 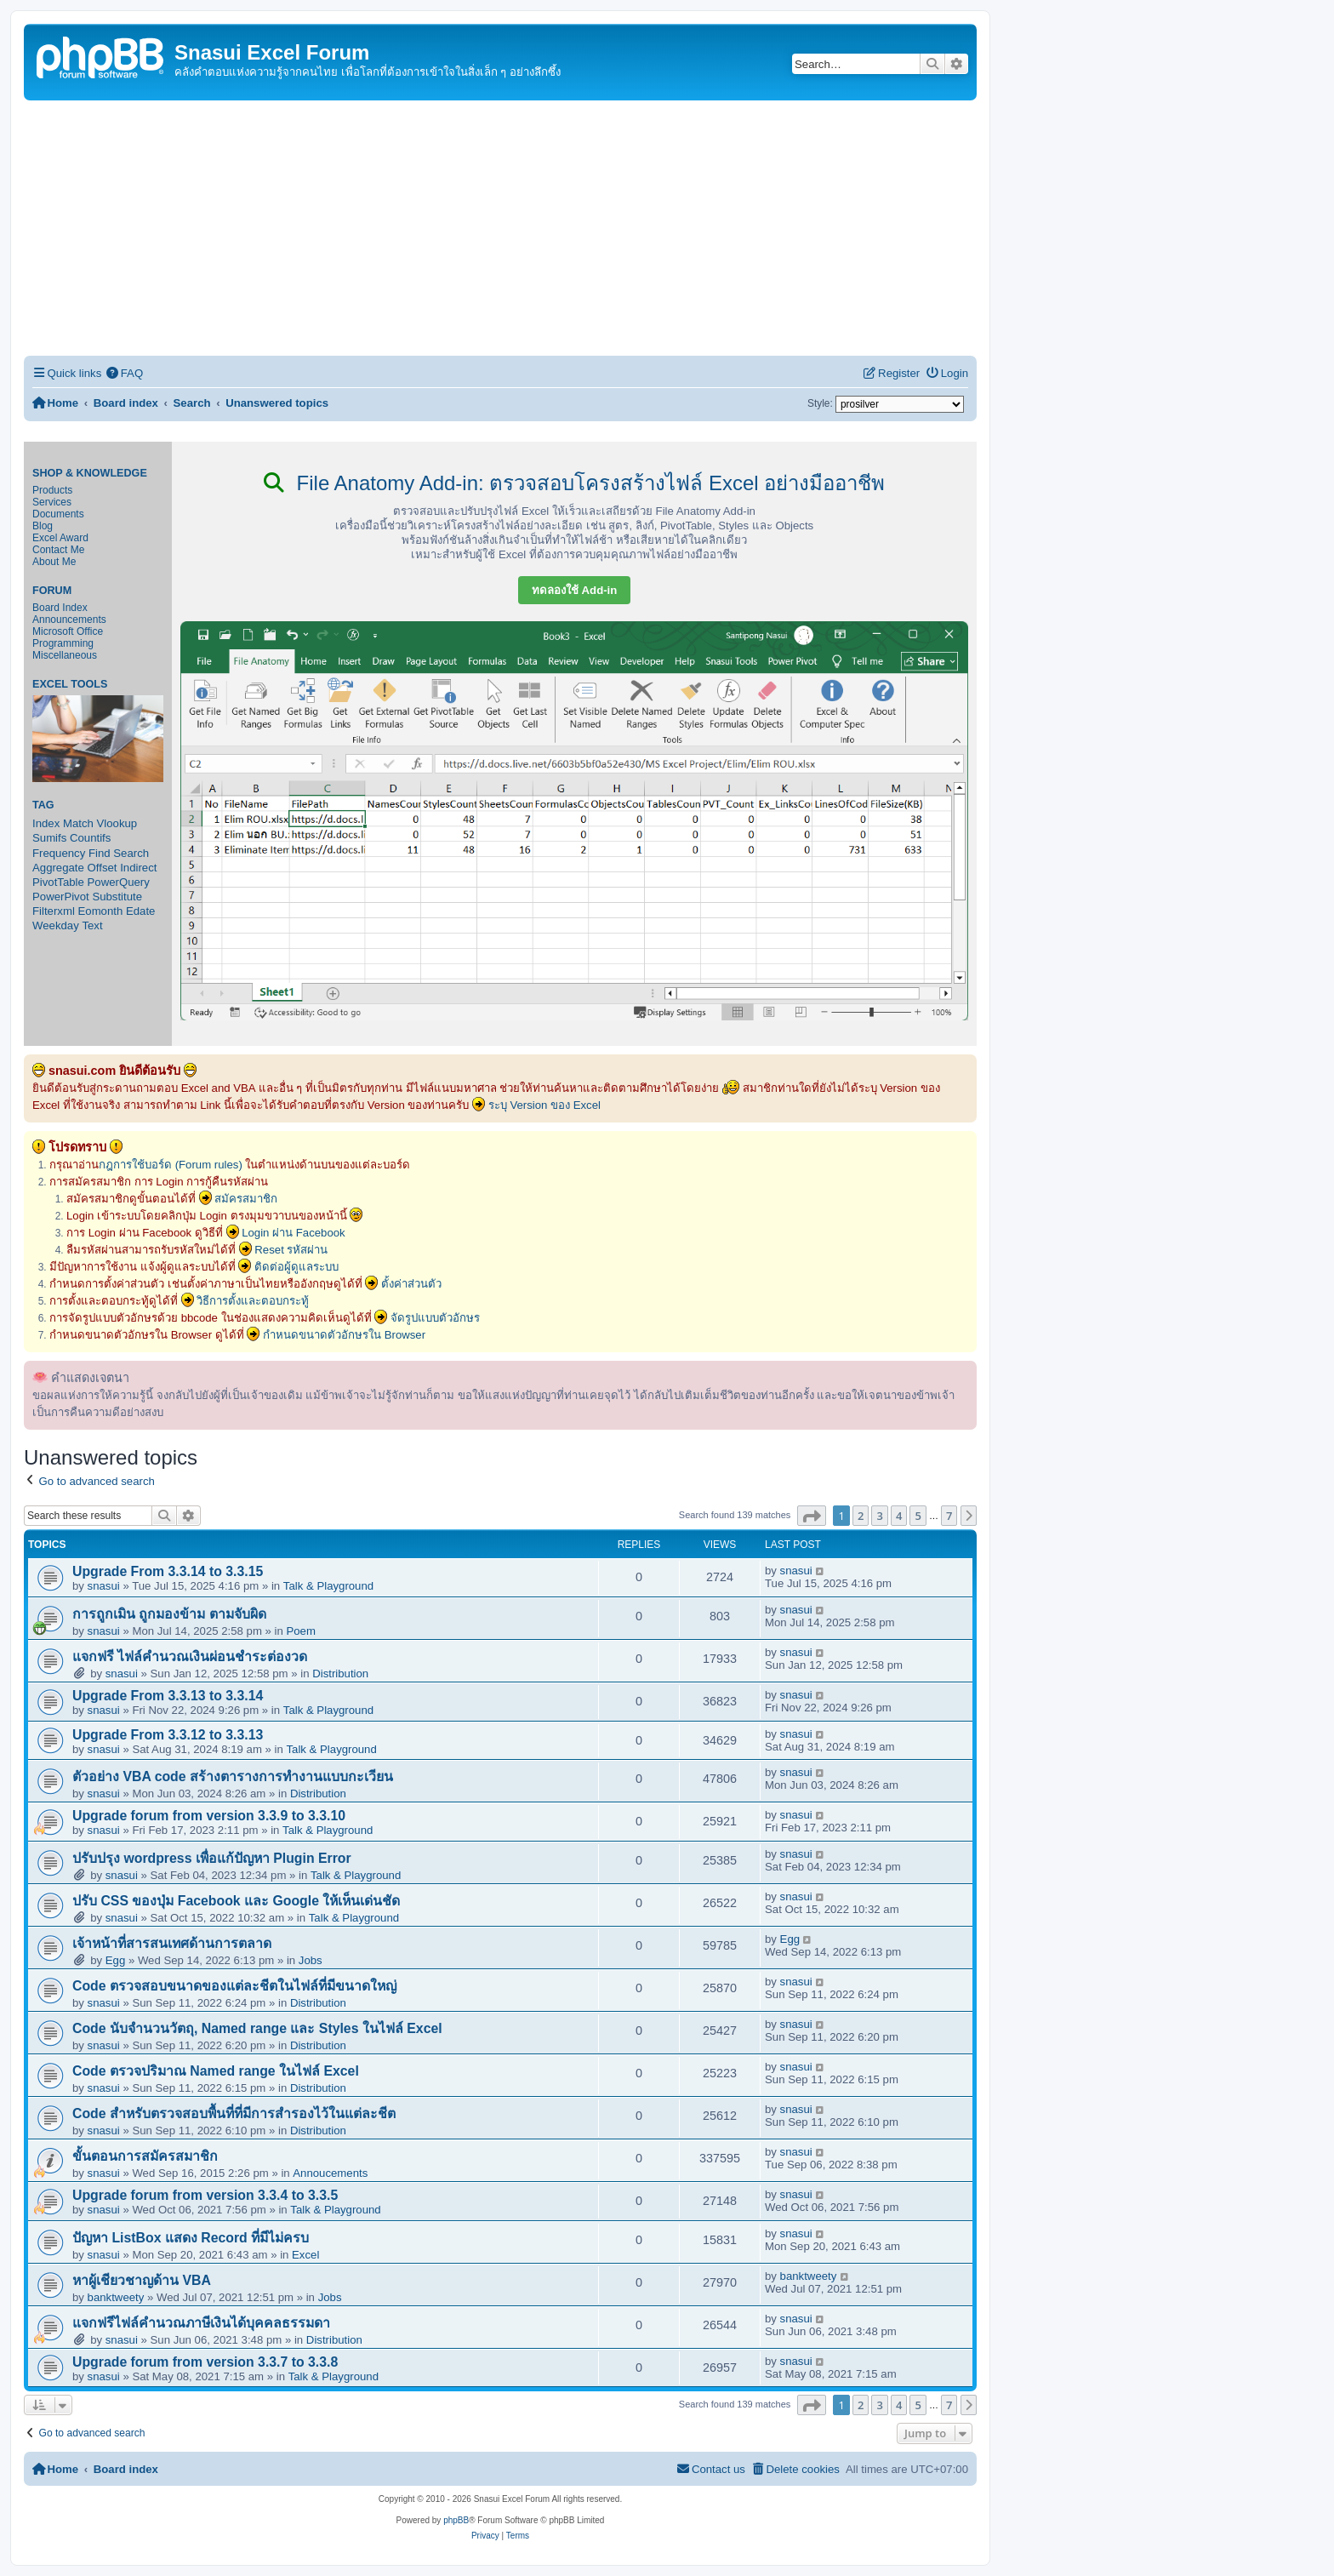 What do you see at coordinates (49, 837) in the screenshot?
I see `Sumifs` at bounding box center [49, 837].